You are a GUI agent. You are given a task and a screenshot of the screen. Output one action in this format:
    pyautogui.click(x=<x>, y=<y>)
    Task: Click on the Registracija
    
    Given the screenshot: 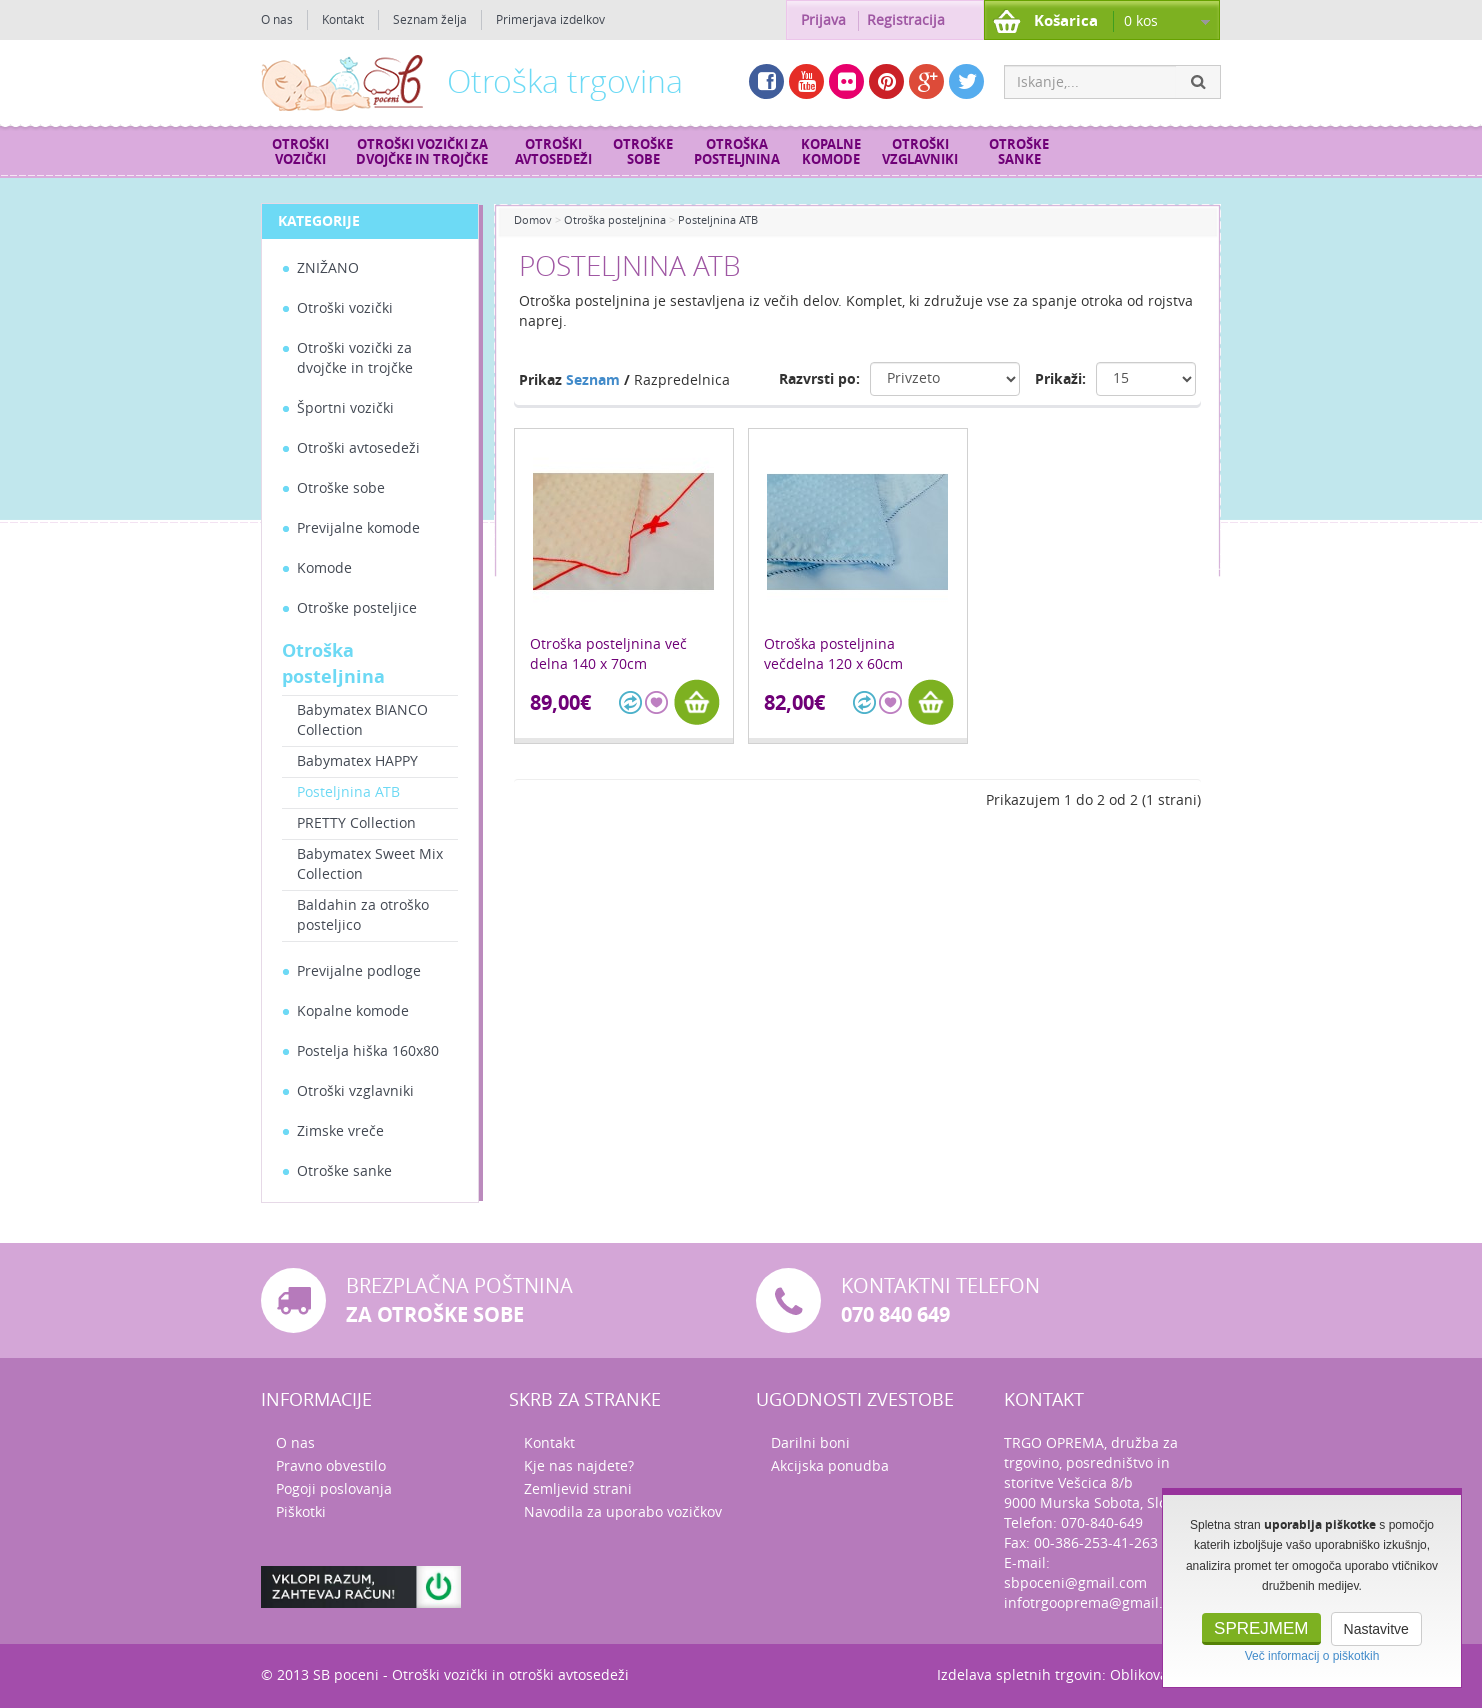 What is the action you would take?
    pyautogui.click(x=906, y=20)
    